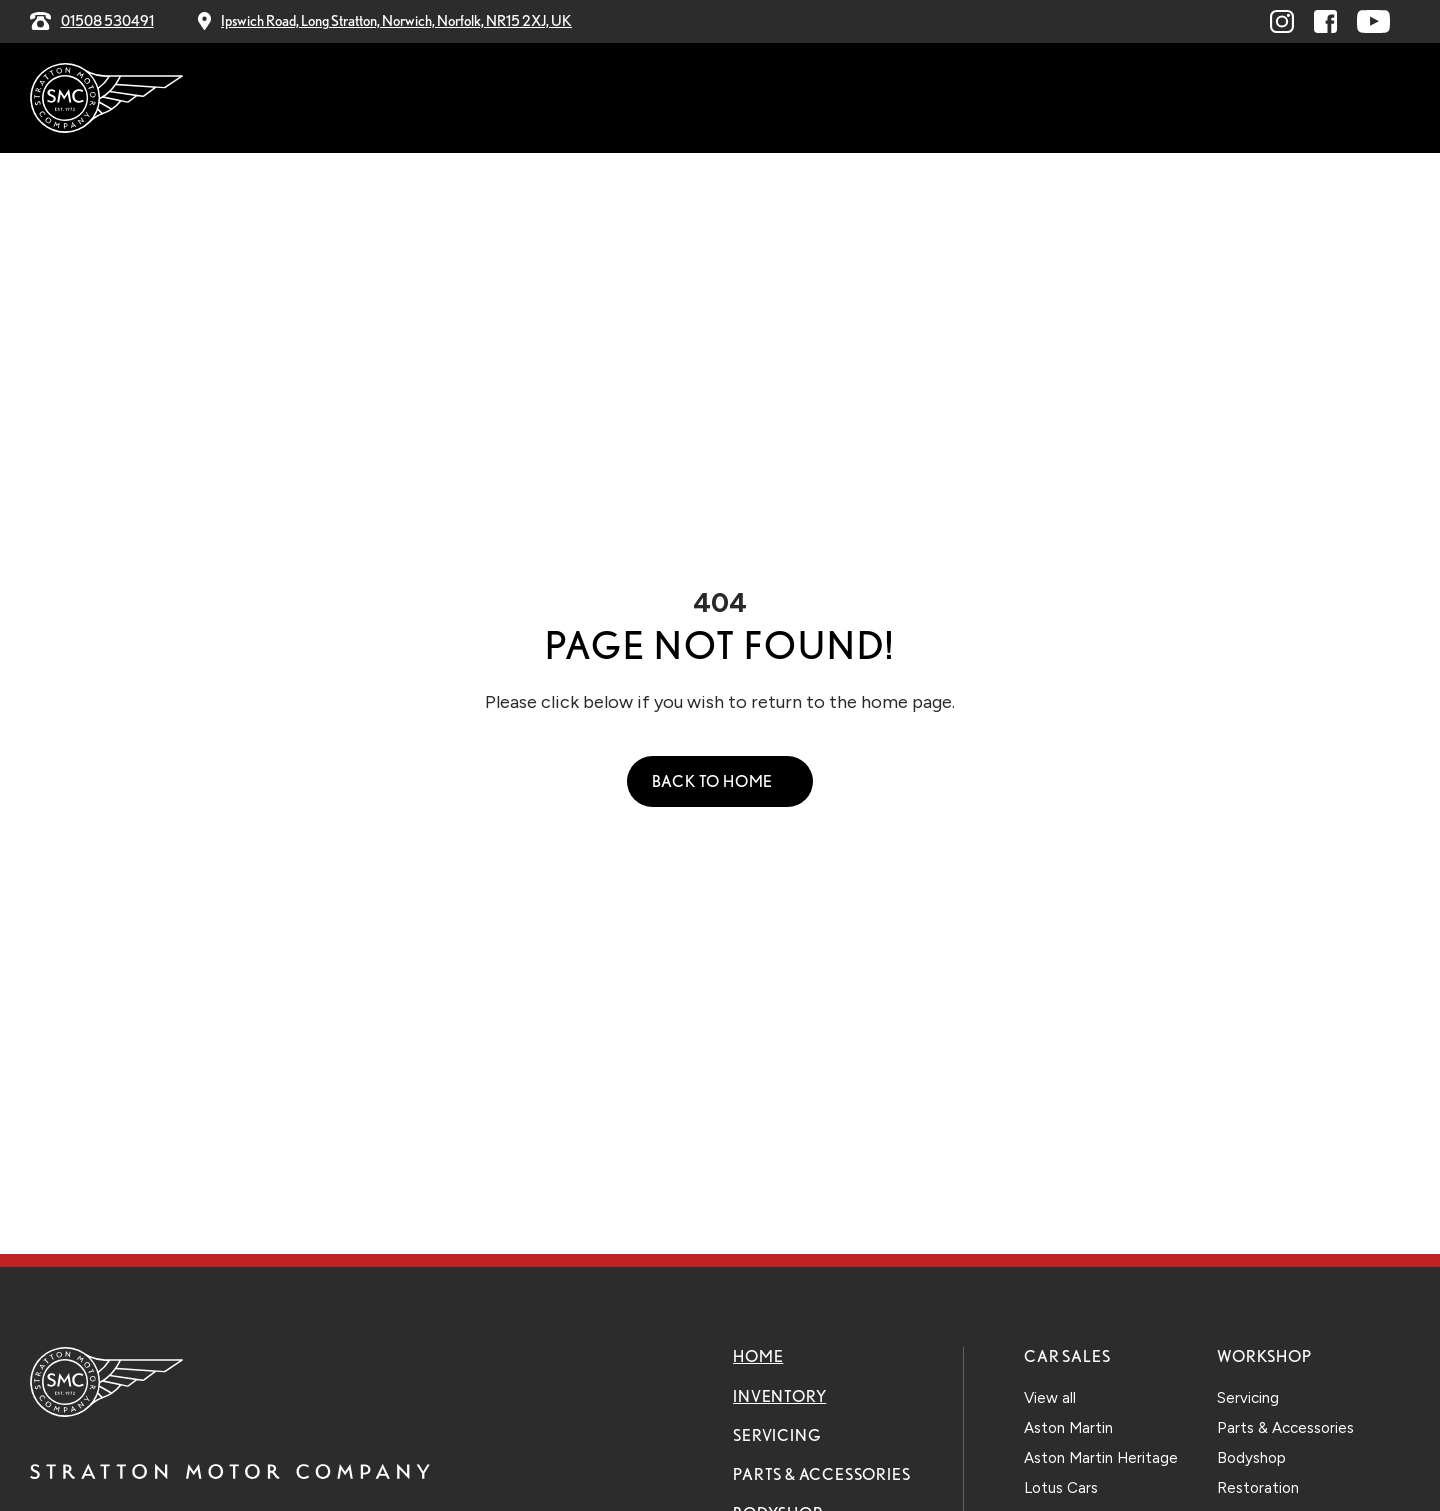 Image resolution: width=1440 pixels, height=1511 pixels. I want to click on Inventory, so click(779, 1396).